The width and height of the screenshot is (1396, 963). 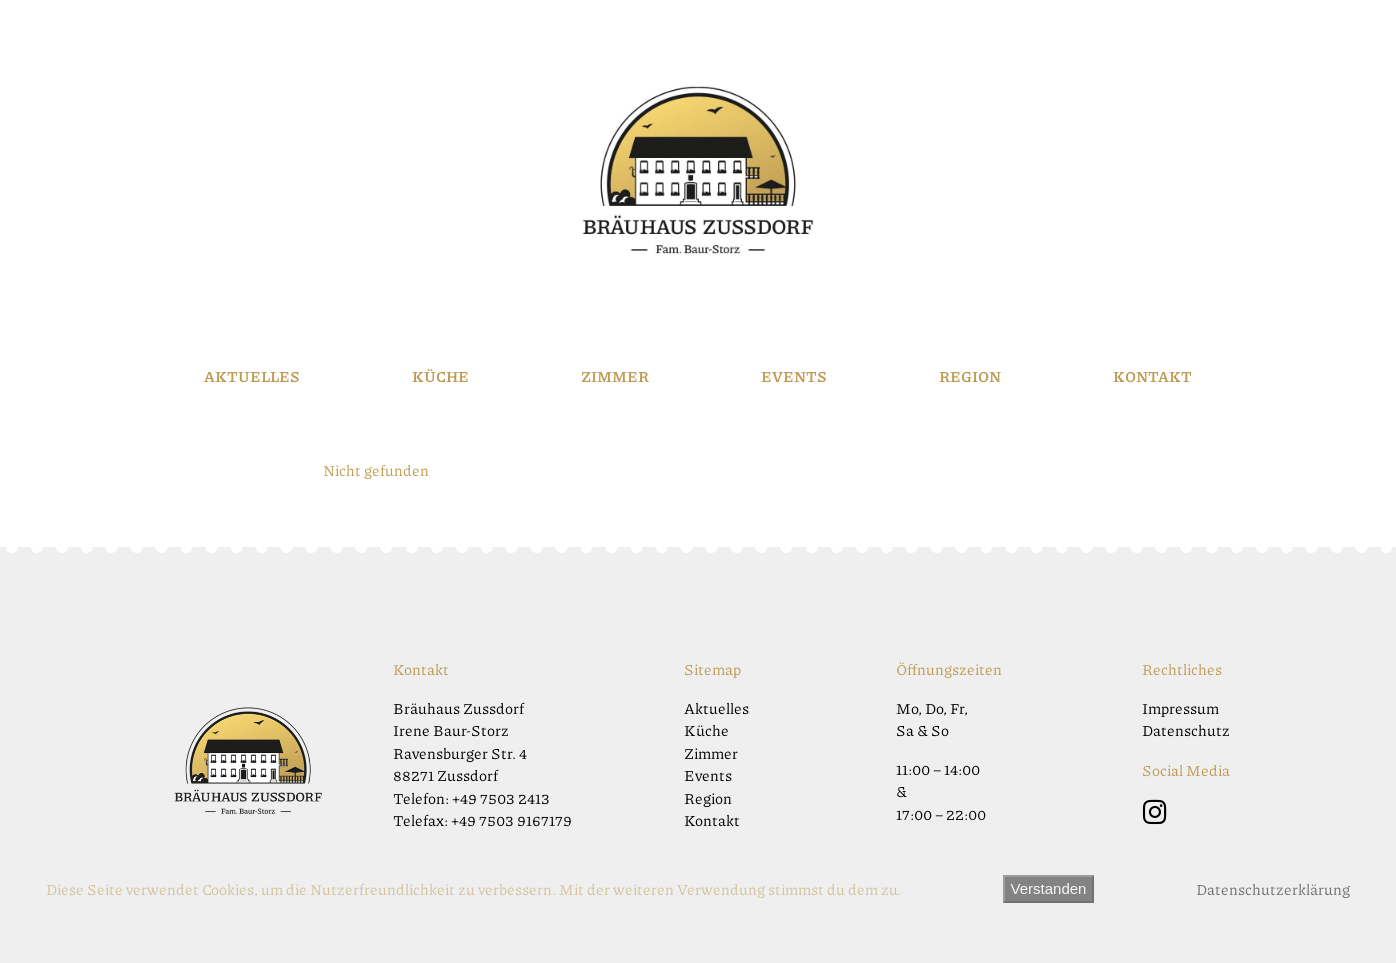 I want to click on Küche, so click(x=440, y=376).